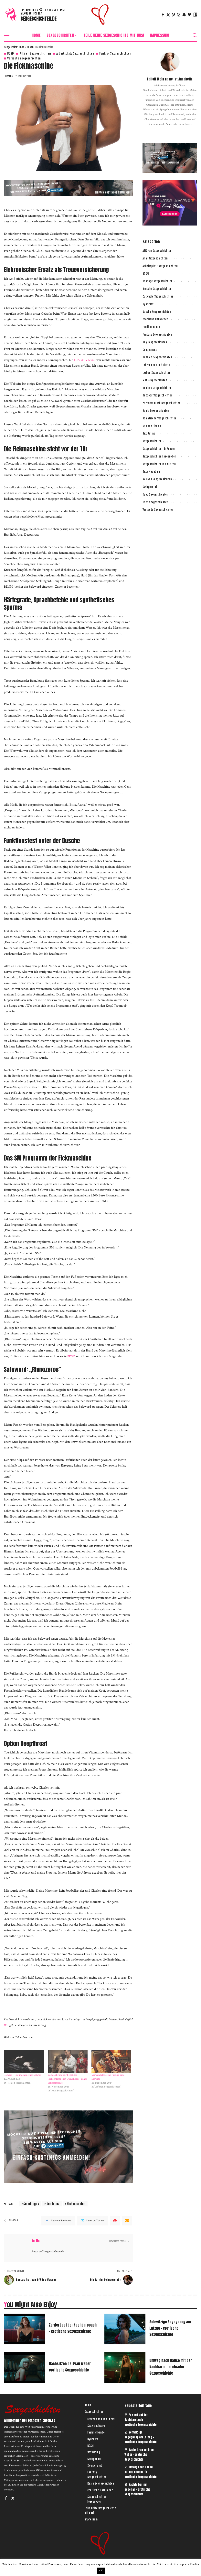 Image resolution: width=201 pixels, height=2576 pixels. I want to click on Affären Sexgeschichten, so click(36, 53).